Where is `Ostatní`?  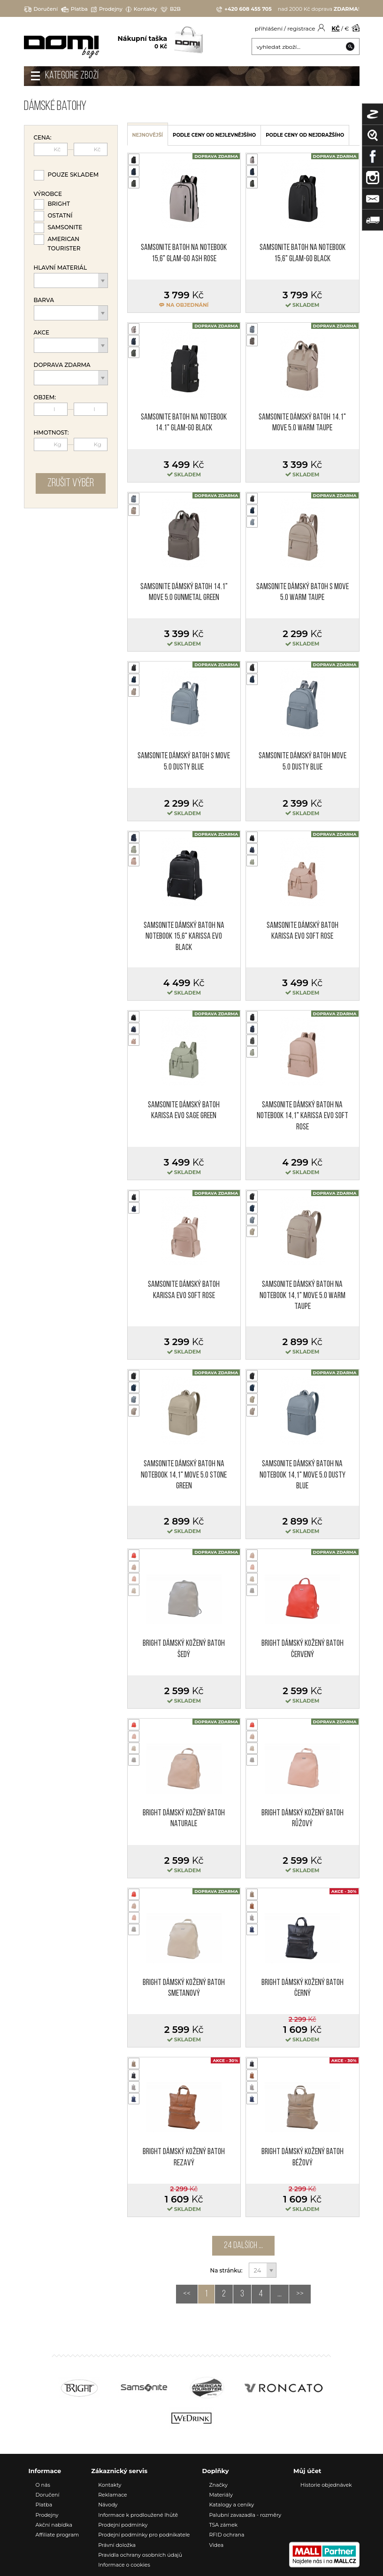 Ostatní is located at coordinates (60, 215).